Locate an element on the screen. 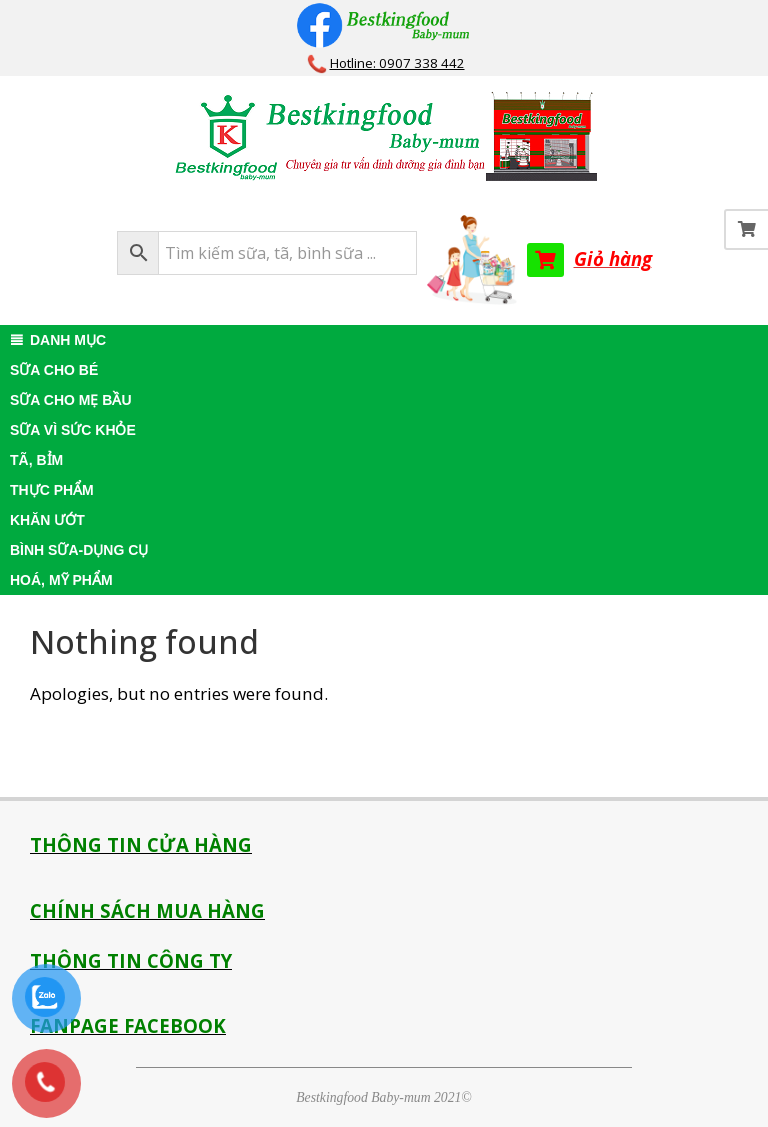  Hotline: 0907 338 442 is located at coordinates (397, 63).